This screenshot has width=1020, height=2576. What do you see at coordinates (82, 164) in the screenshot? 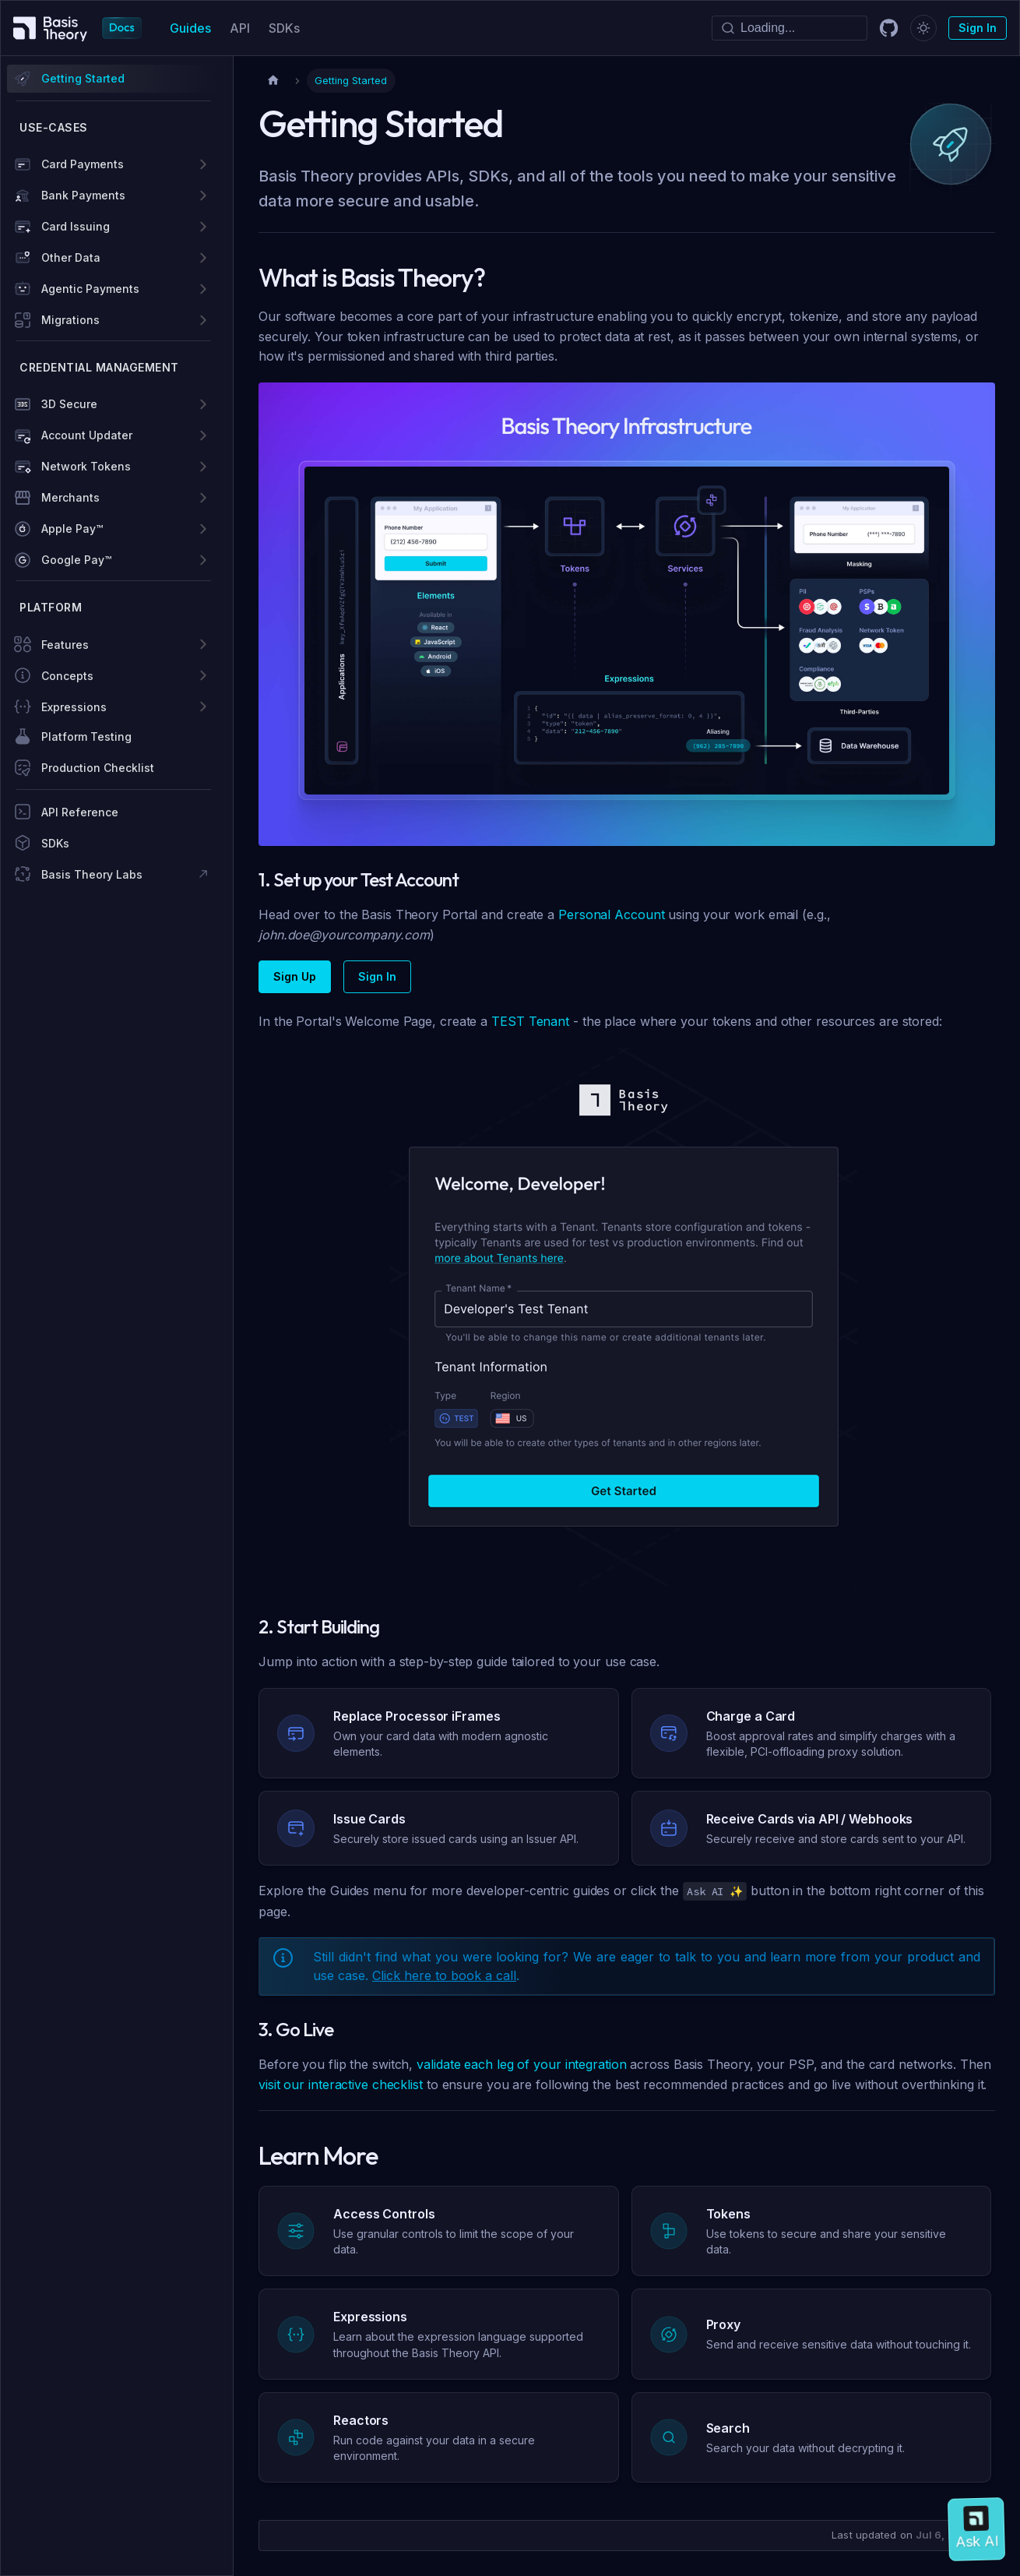
I see `Card Payments` at bounding box center [82, 164].